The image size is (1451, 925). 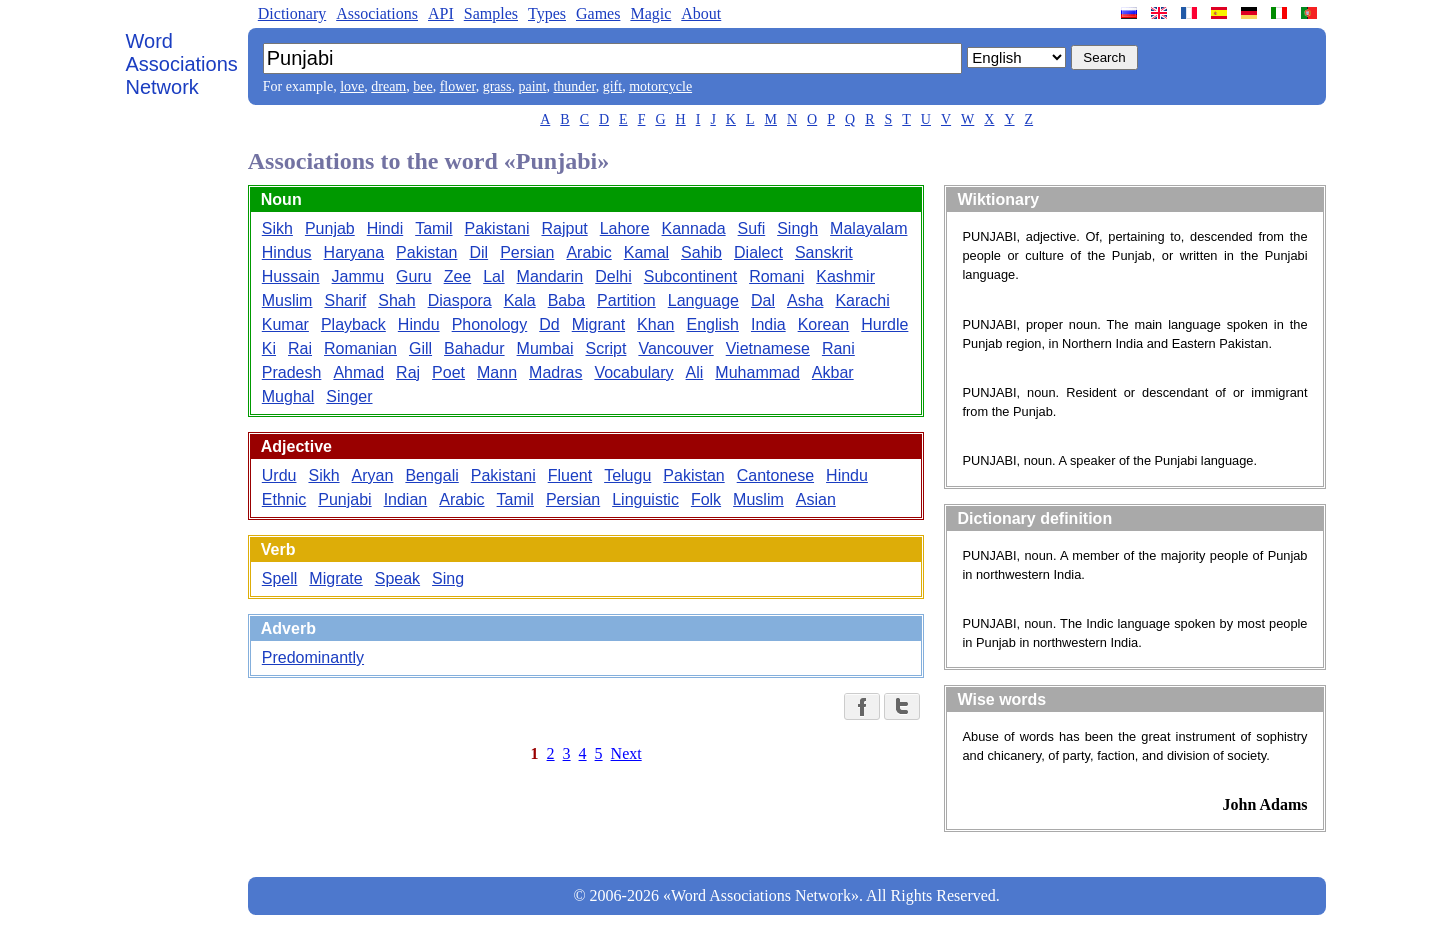 I want to click on Vancouver, so click(x=675, y=348).